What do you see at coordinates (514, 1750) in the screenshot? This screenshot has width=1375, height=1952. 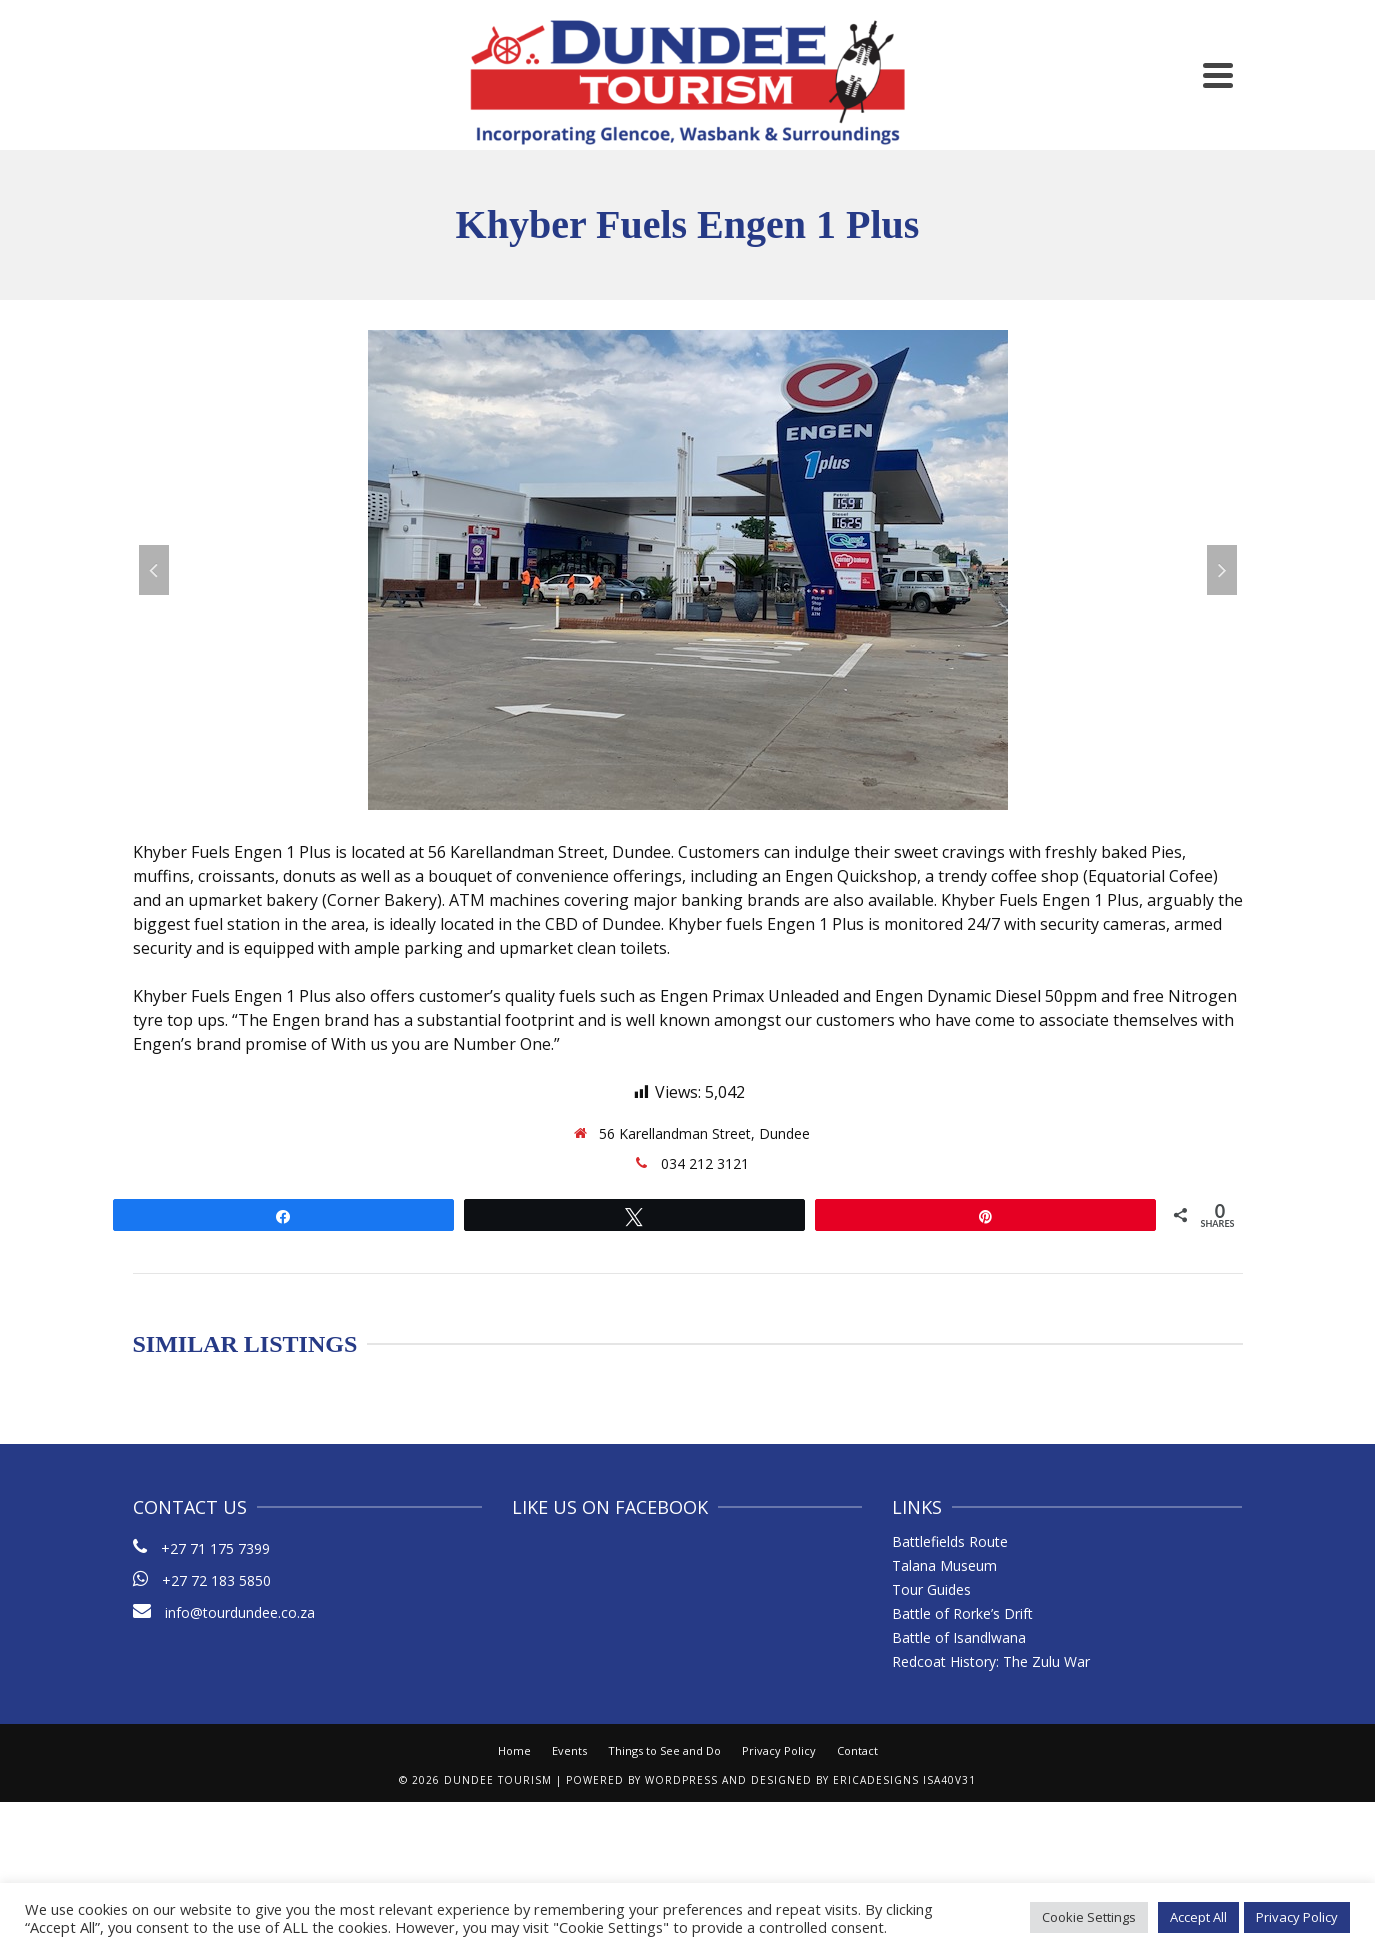 I see `Home` at bounding box center [514, 1750].